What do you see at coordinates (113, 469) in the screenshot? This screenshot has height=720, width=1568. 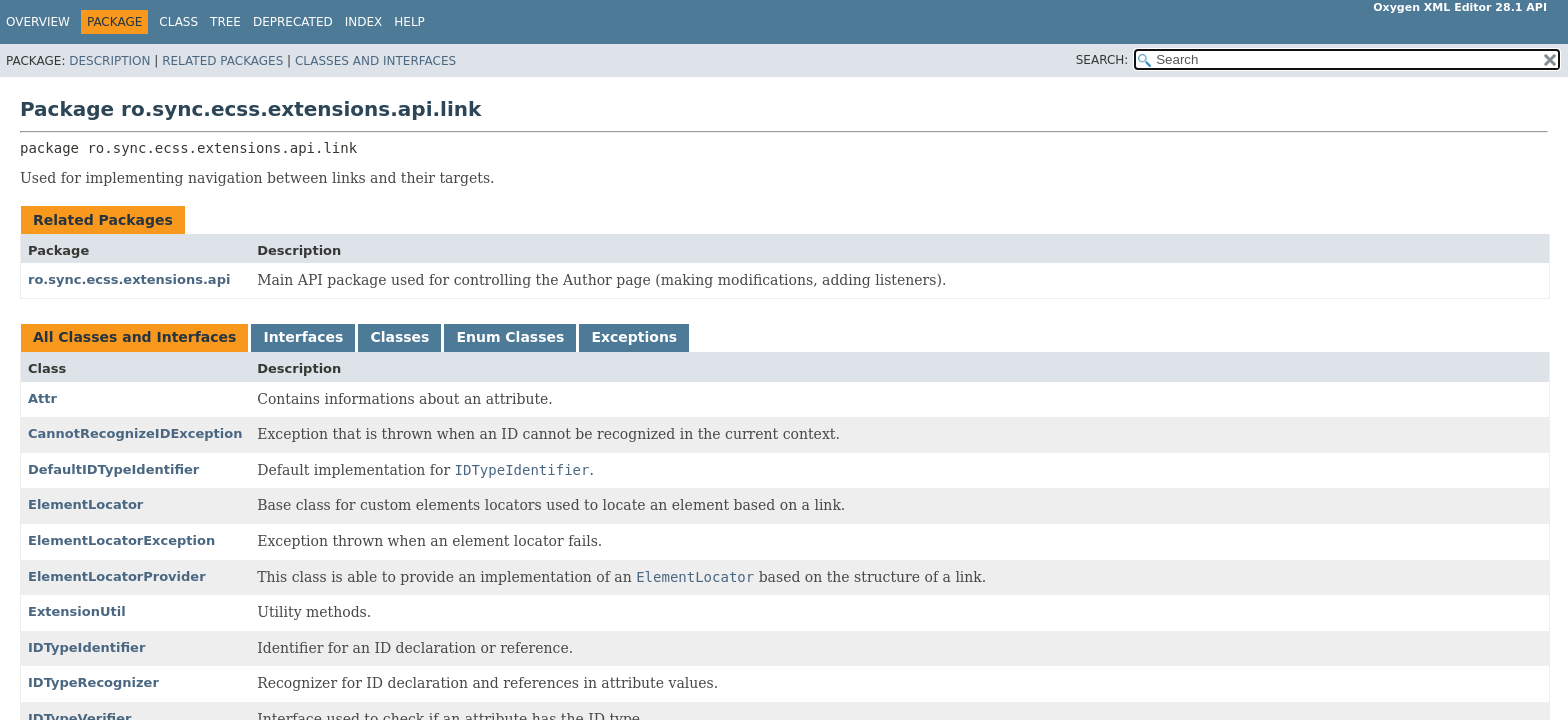 I see `DefaultIDTypeIdentifier` at bounding box center [113, 469].